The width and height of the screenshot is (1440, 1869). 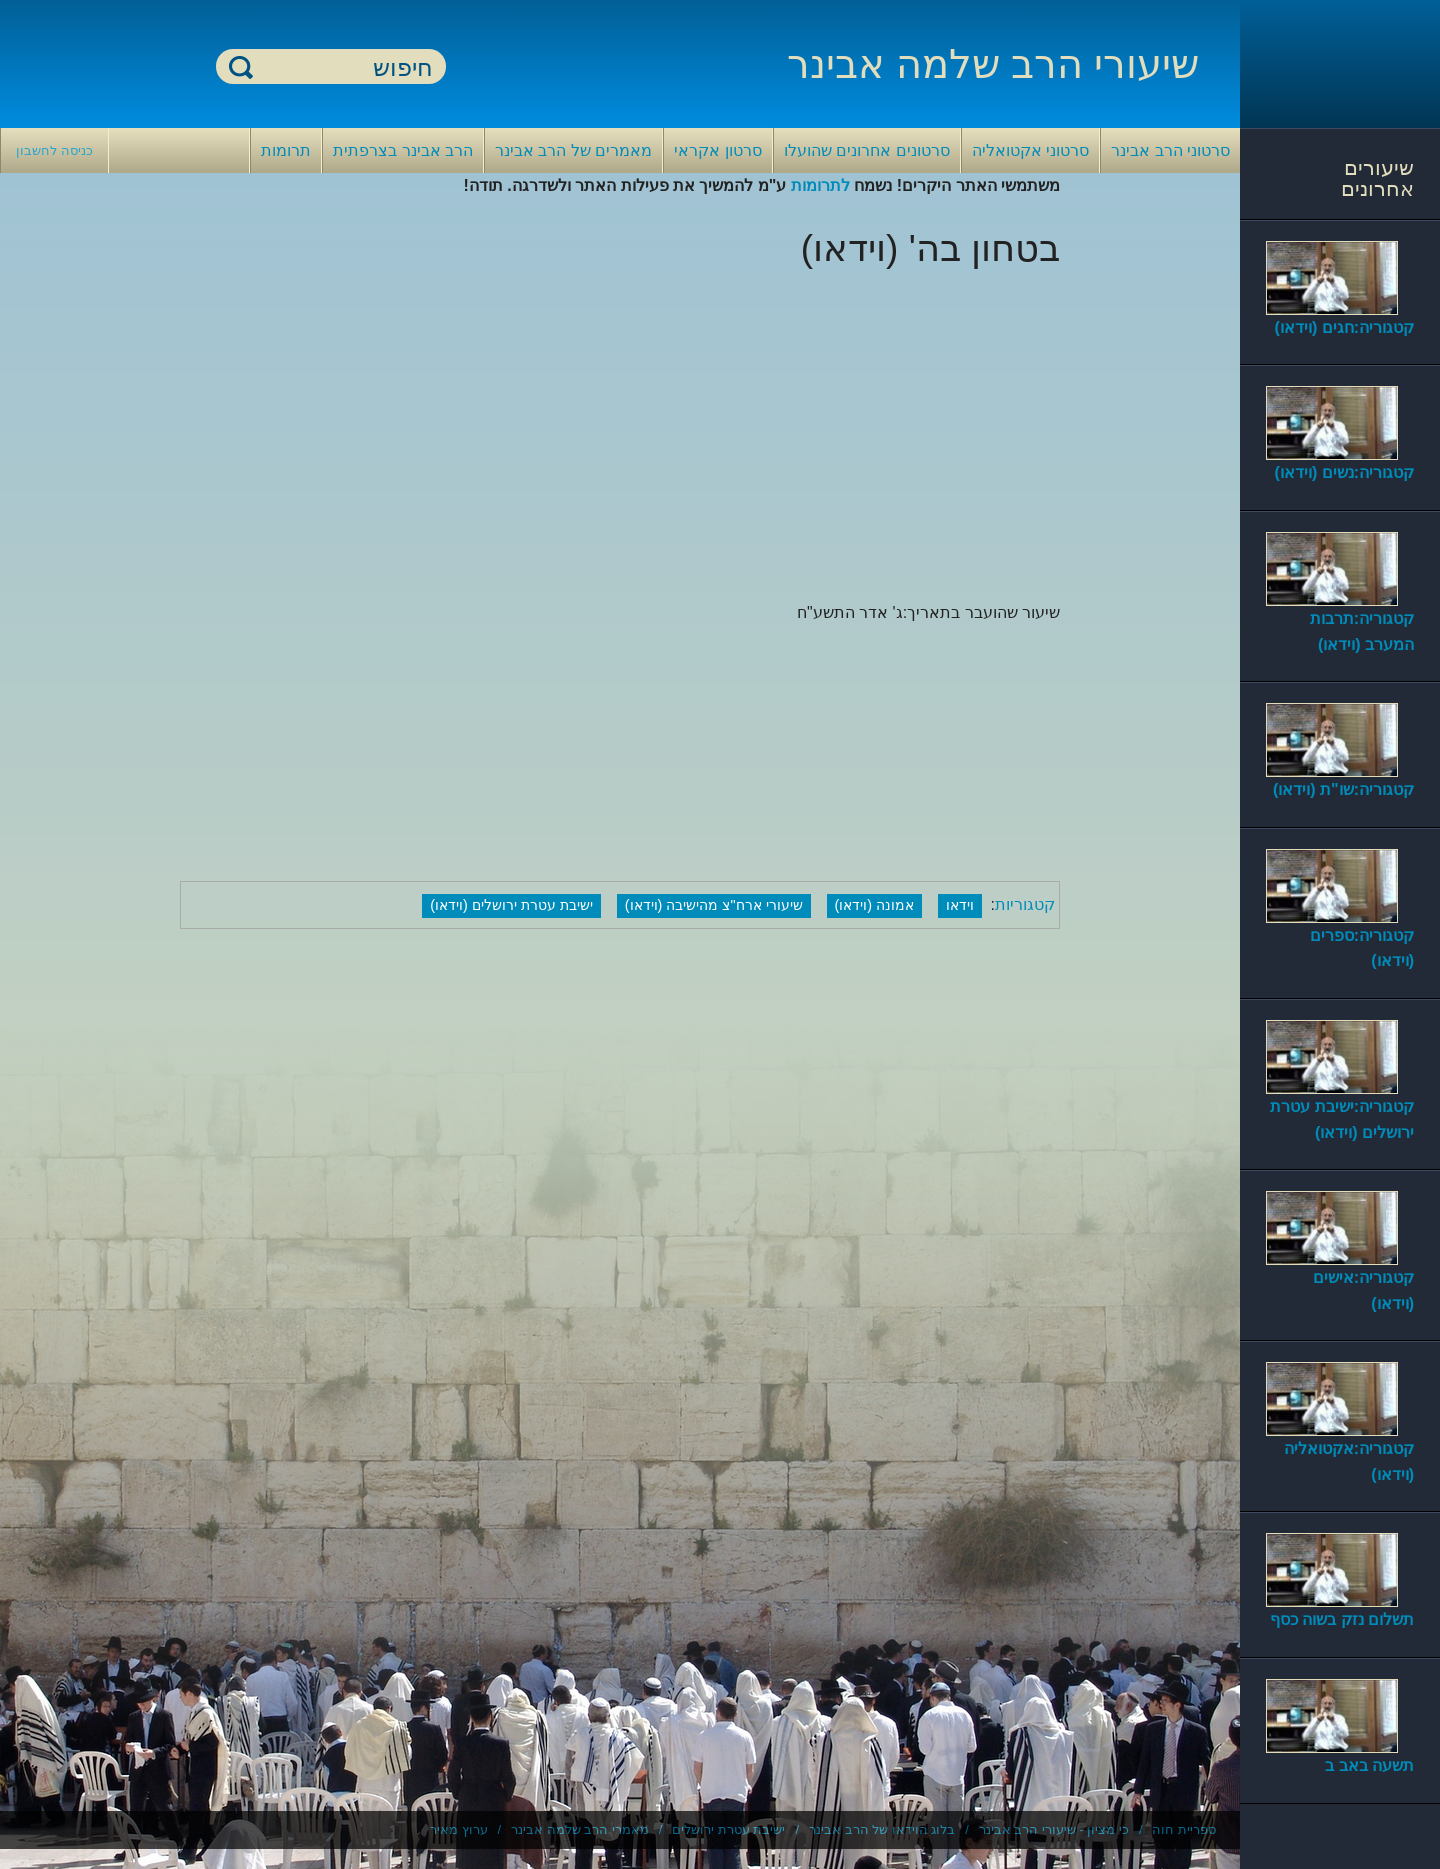 What do you see at coordinates (1030, 150) in the screenshot?
I see `סרטוני אקטואליה` at bounding box center [1030, 150].